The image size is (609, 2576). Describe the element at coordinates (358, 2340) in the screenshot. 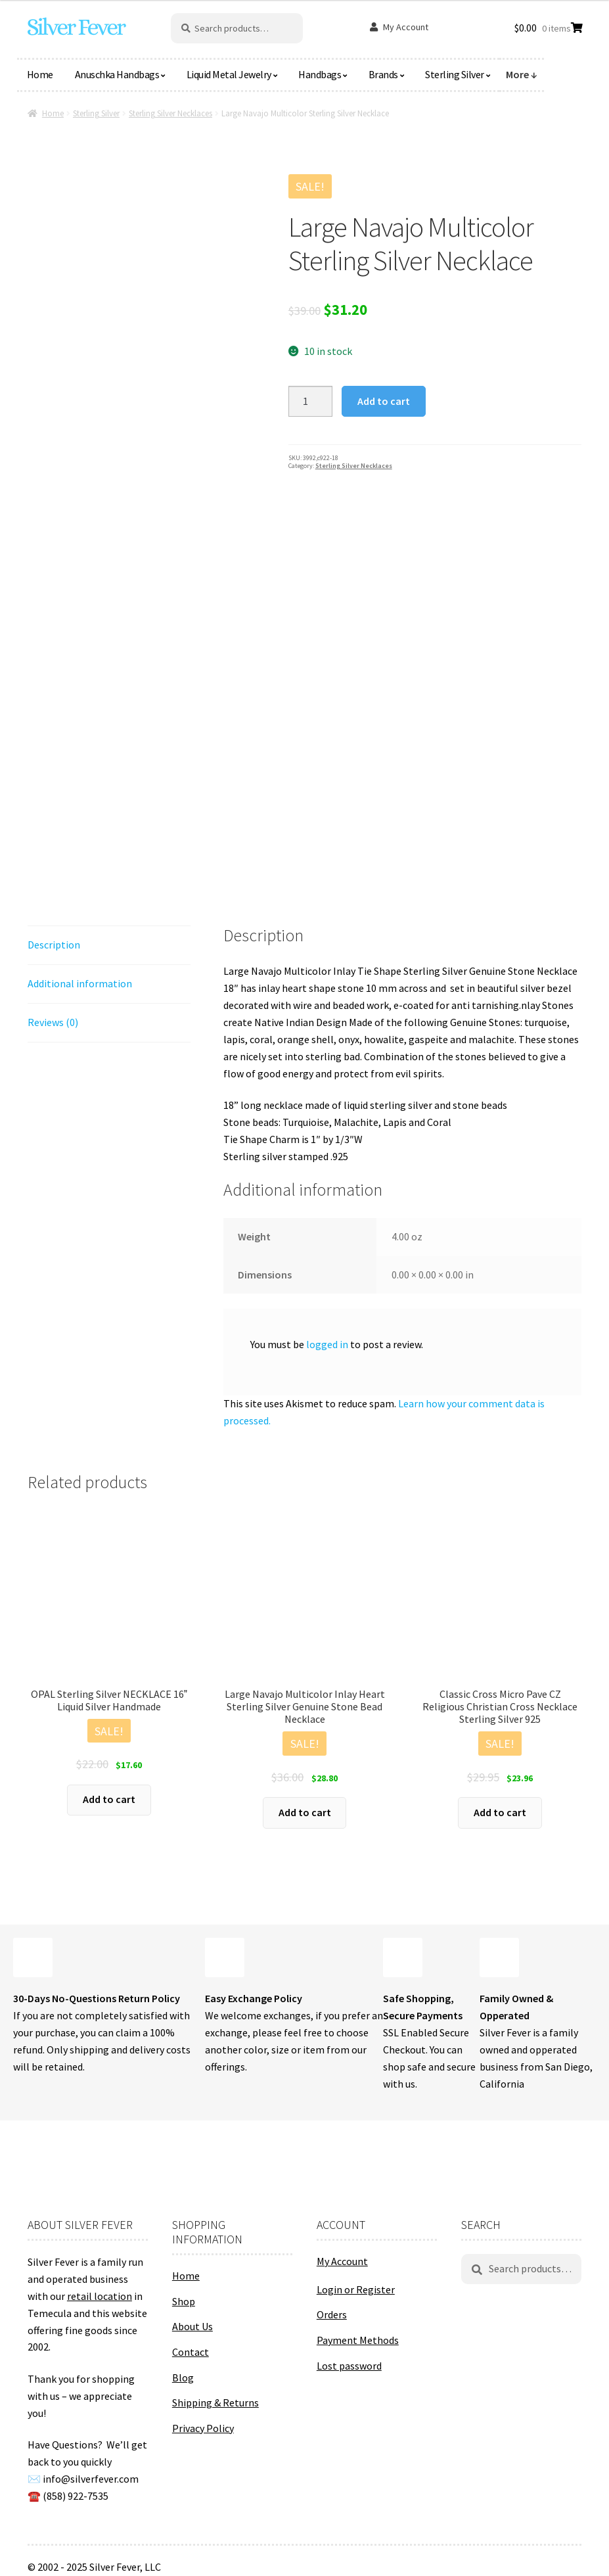

I see `Payment Methods` at that location.